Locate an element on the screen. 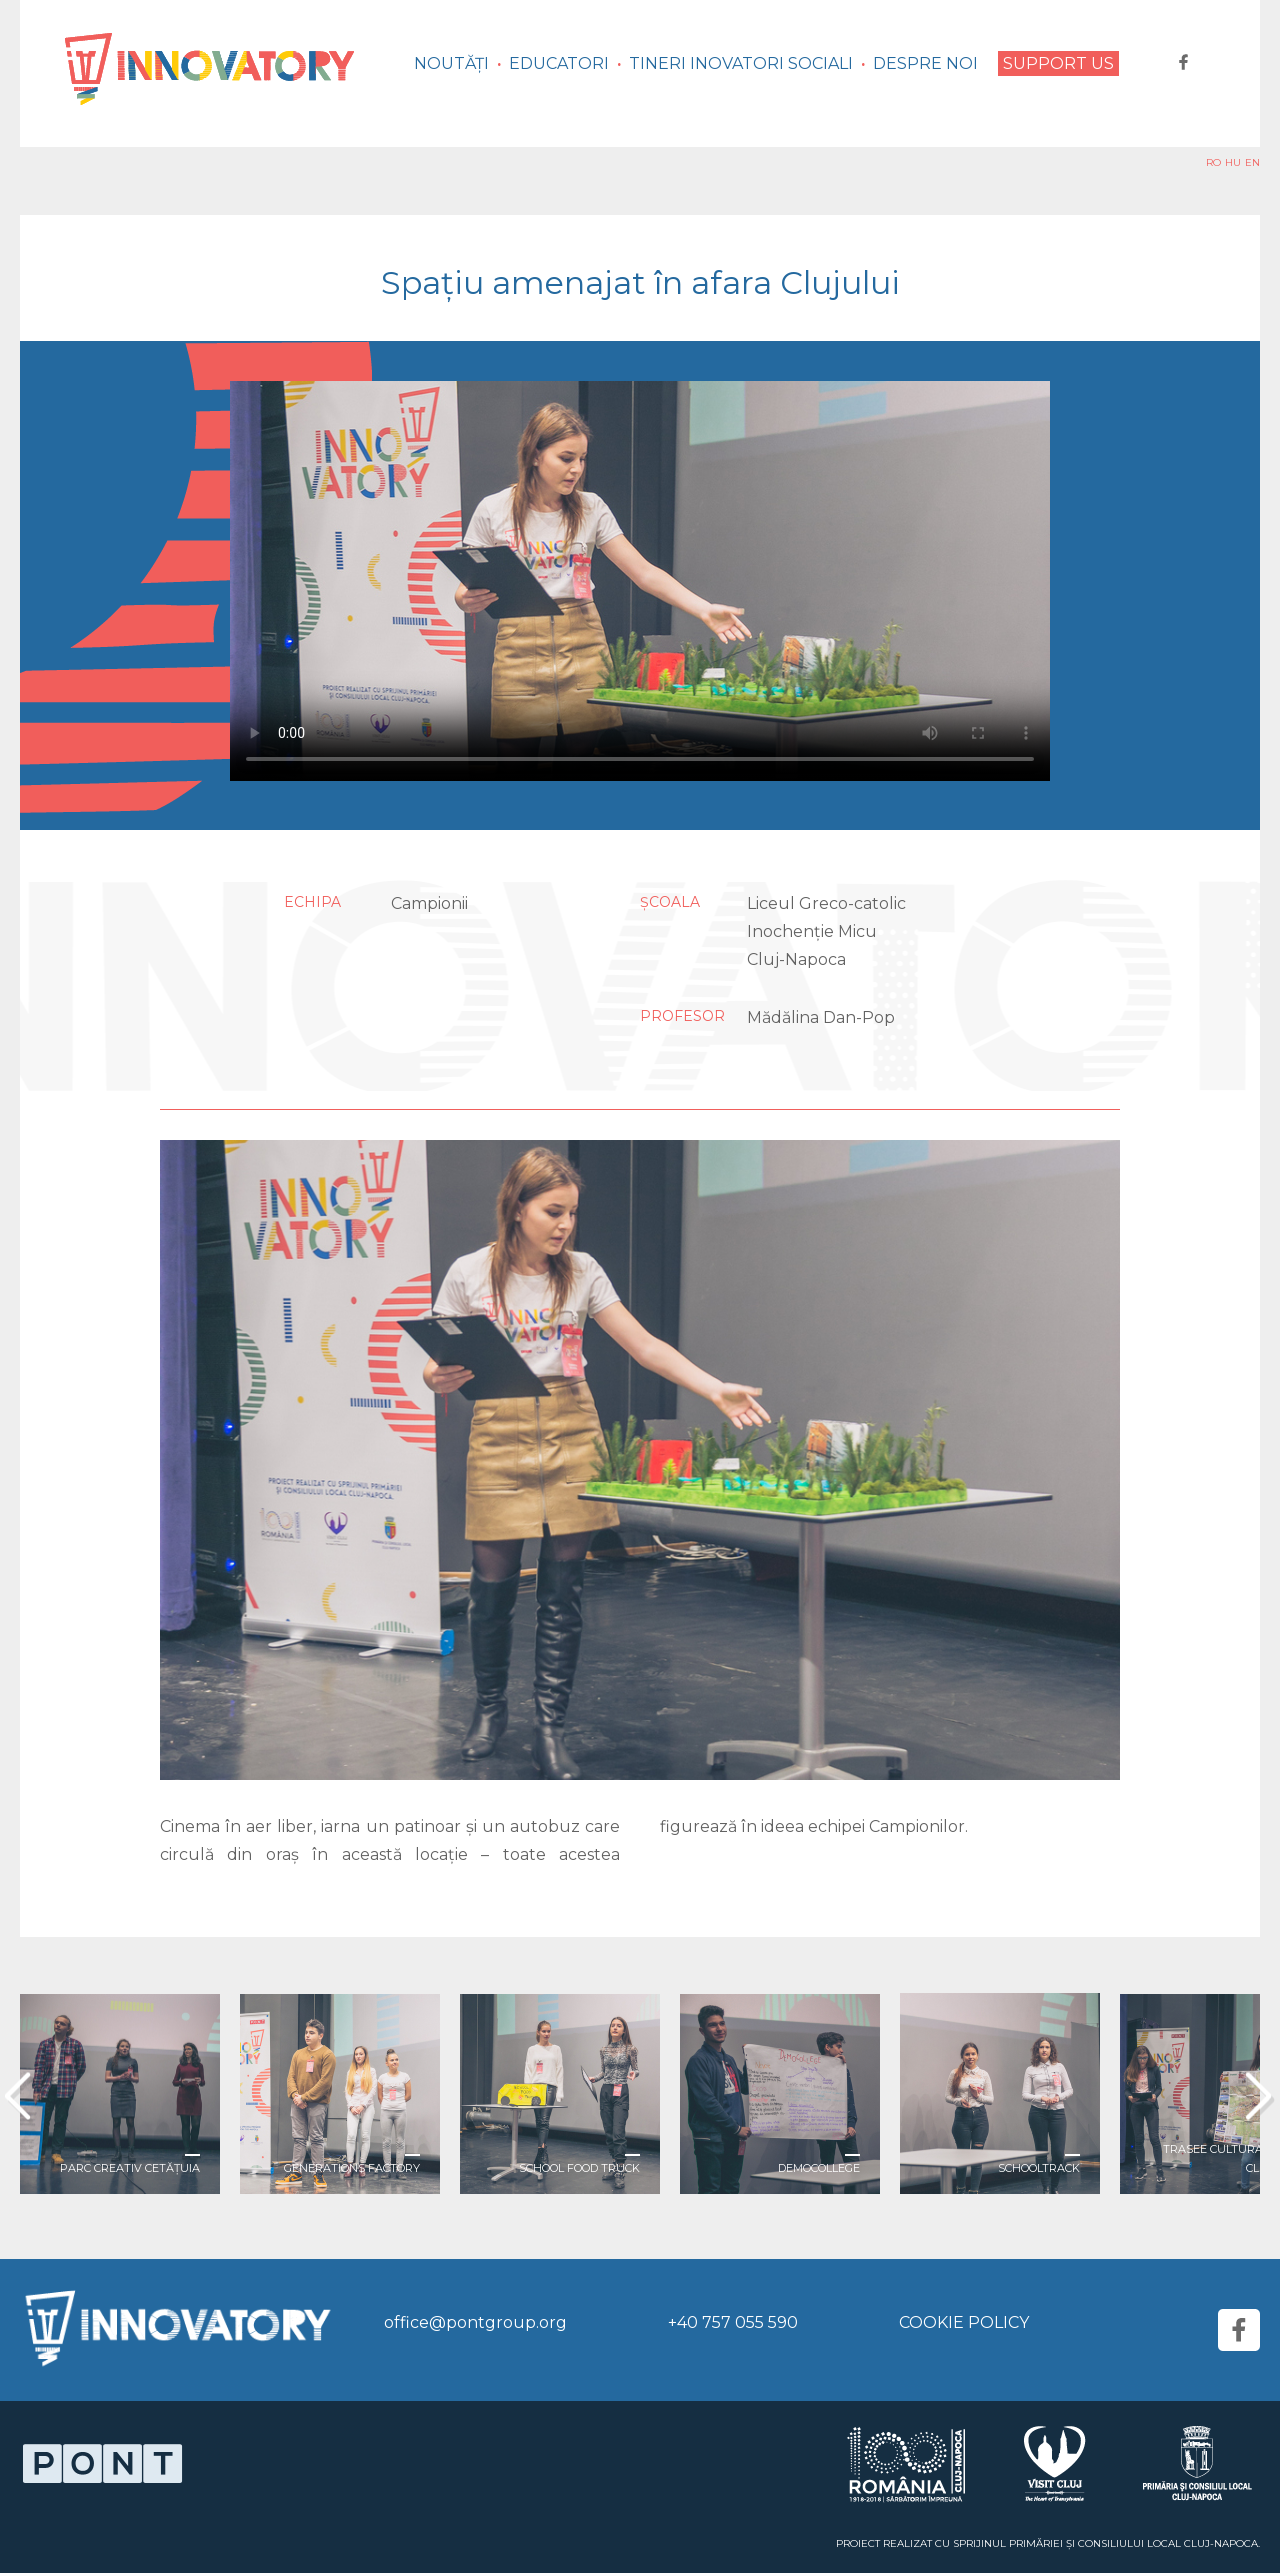 This screenshot has width=1280, height=2573. Schooltrack is located at coordinates (1039, 2168).